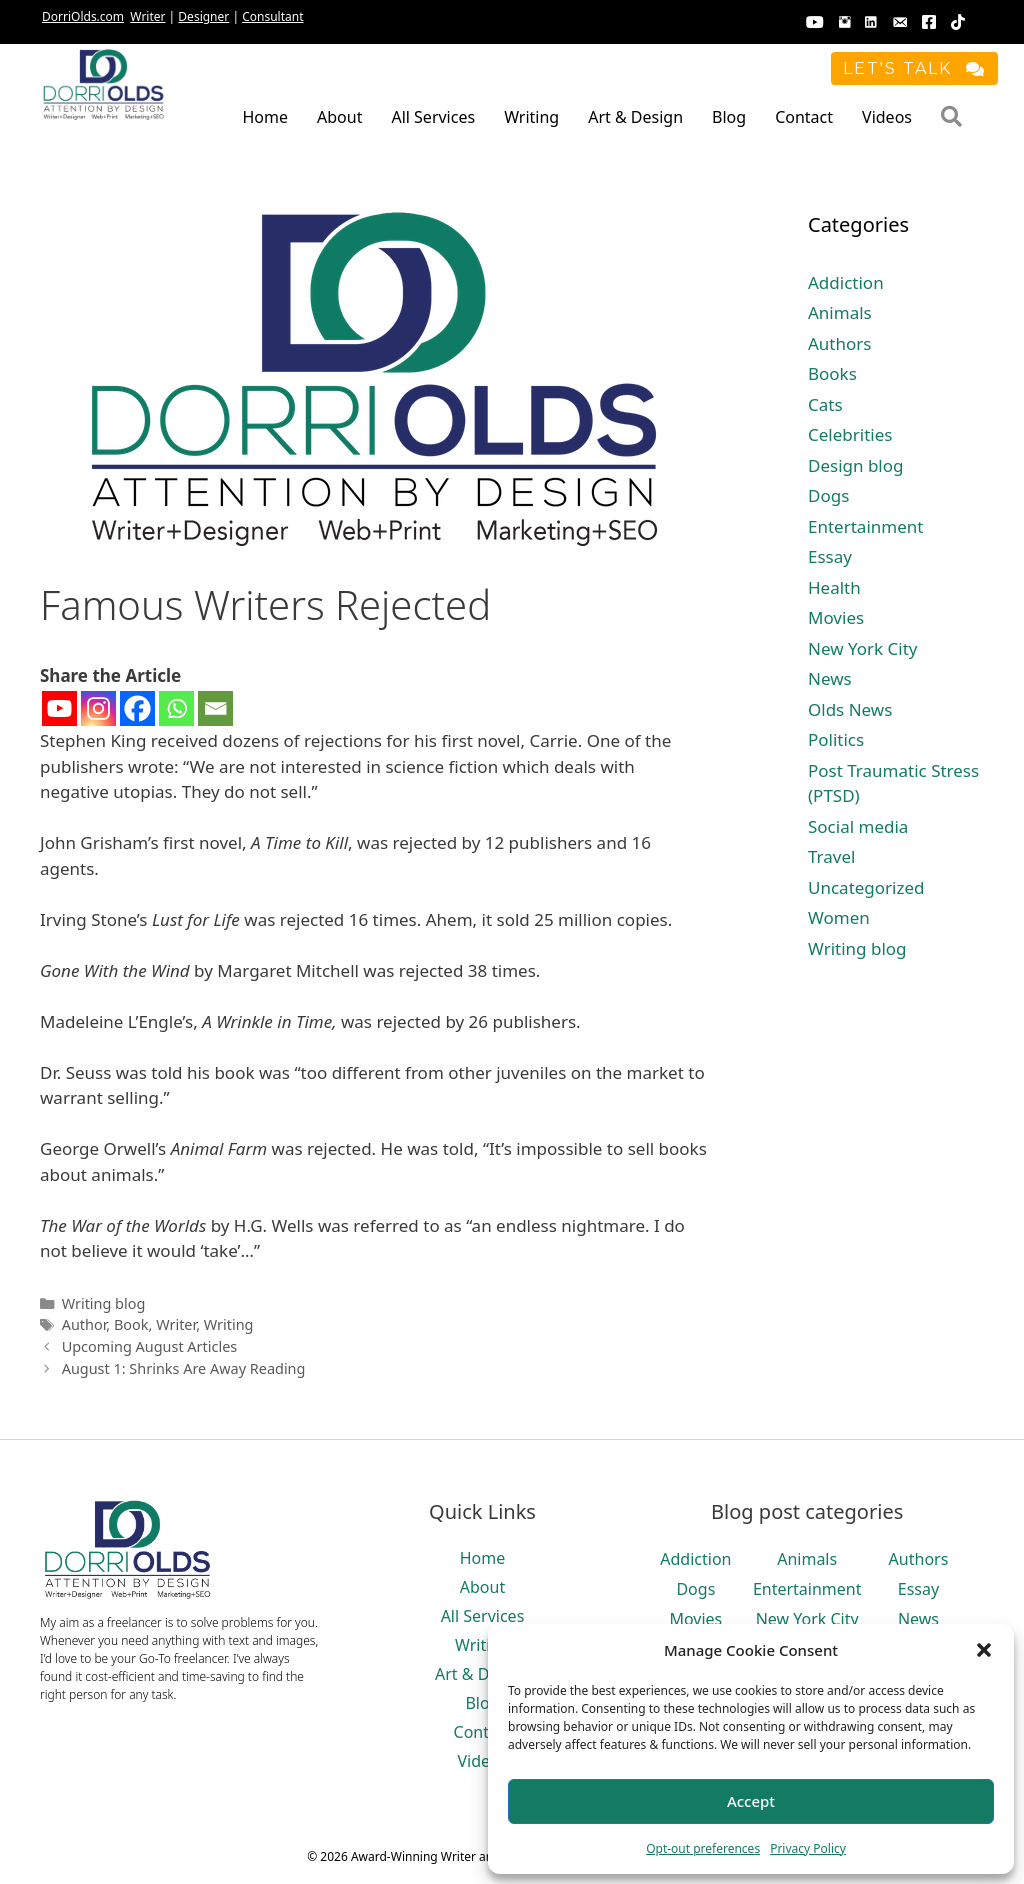 This screenshot has width=1024, height=1884. What do you see at coordinates (840, 312) in the screenshot?
I see `Animals` at bounding box center [840, 312].